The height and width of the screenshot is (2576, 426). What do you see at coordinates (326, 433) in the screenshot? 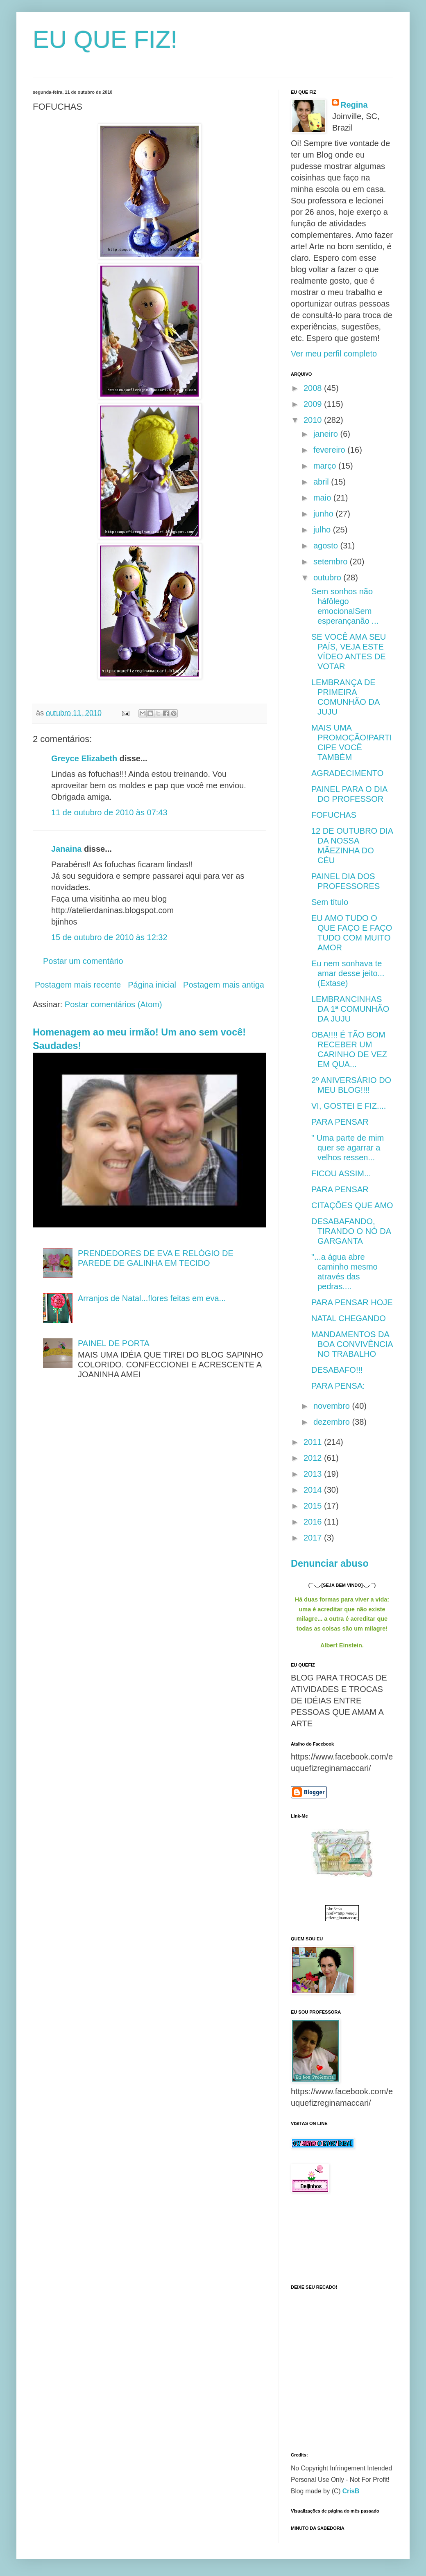
I see `janeiro` at bounding box center [326, 433].